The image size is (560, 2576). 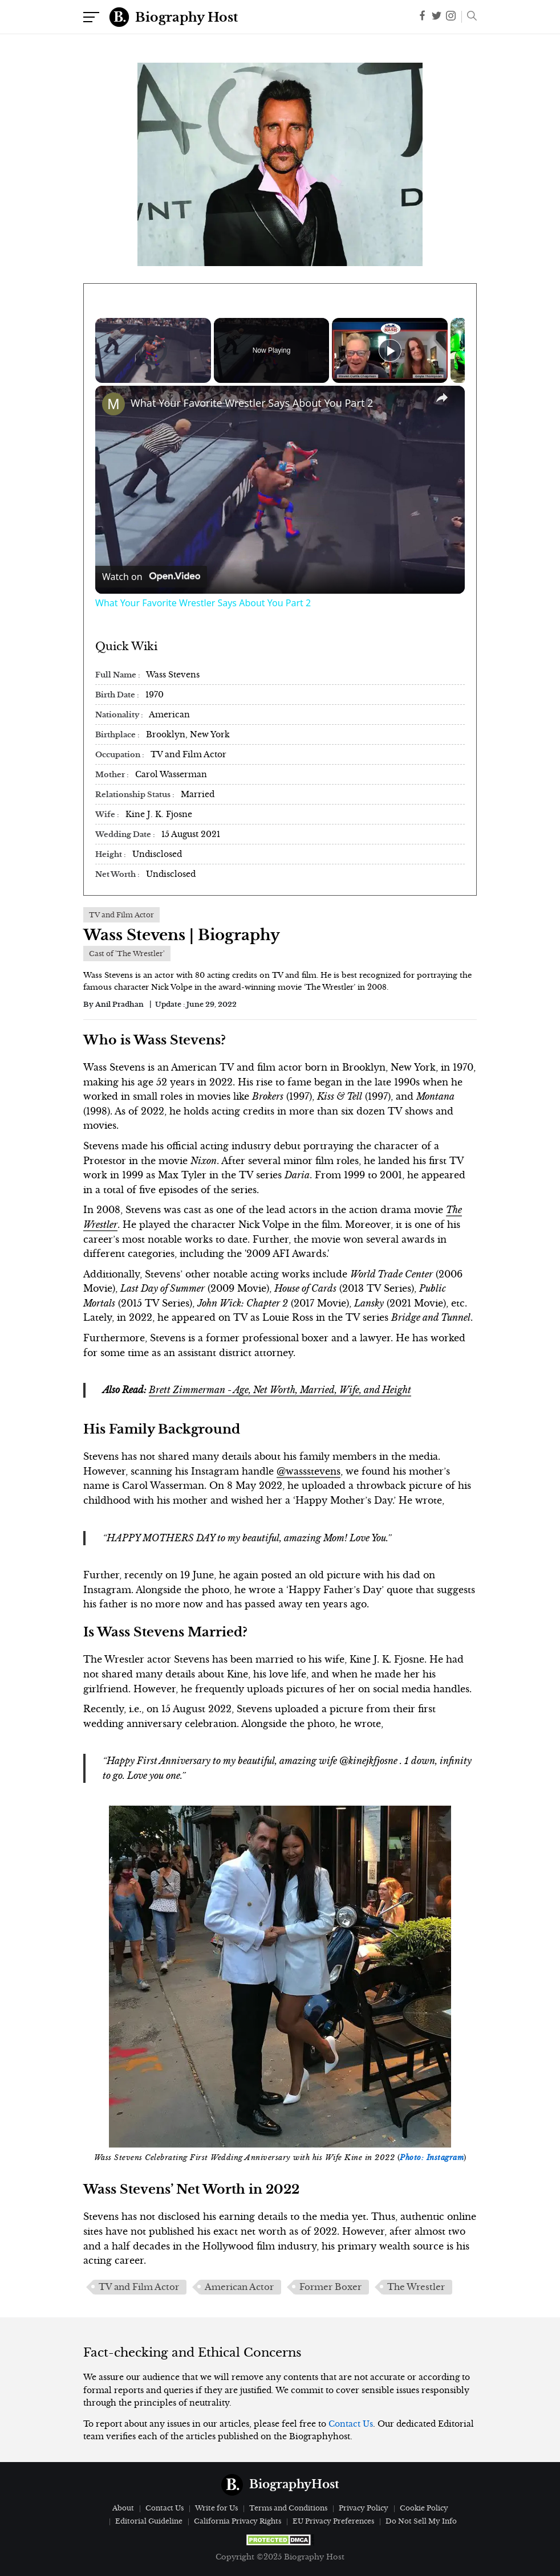 What do you see at coordinates (113, 404) in the screenshot?
I see `[link]` at bounding box center [113, 404].